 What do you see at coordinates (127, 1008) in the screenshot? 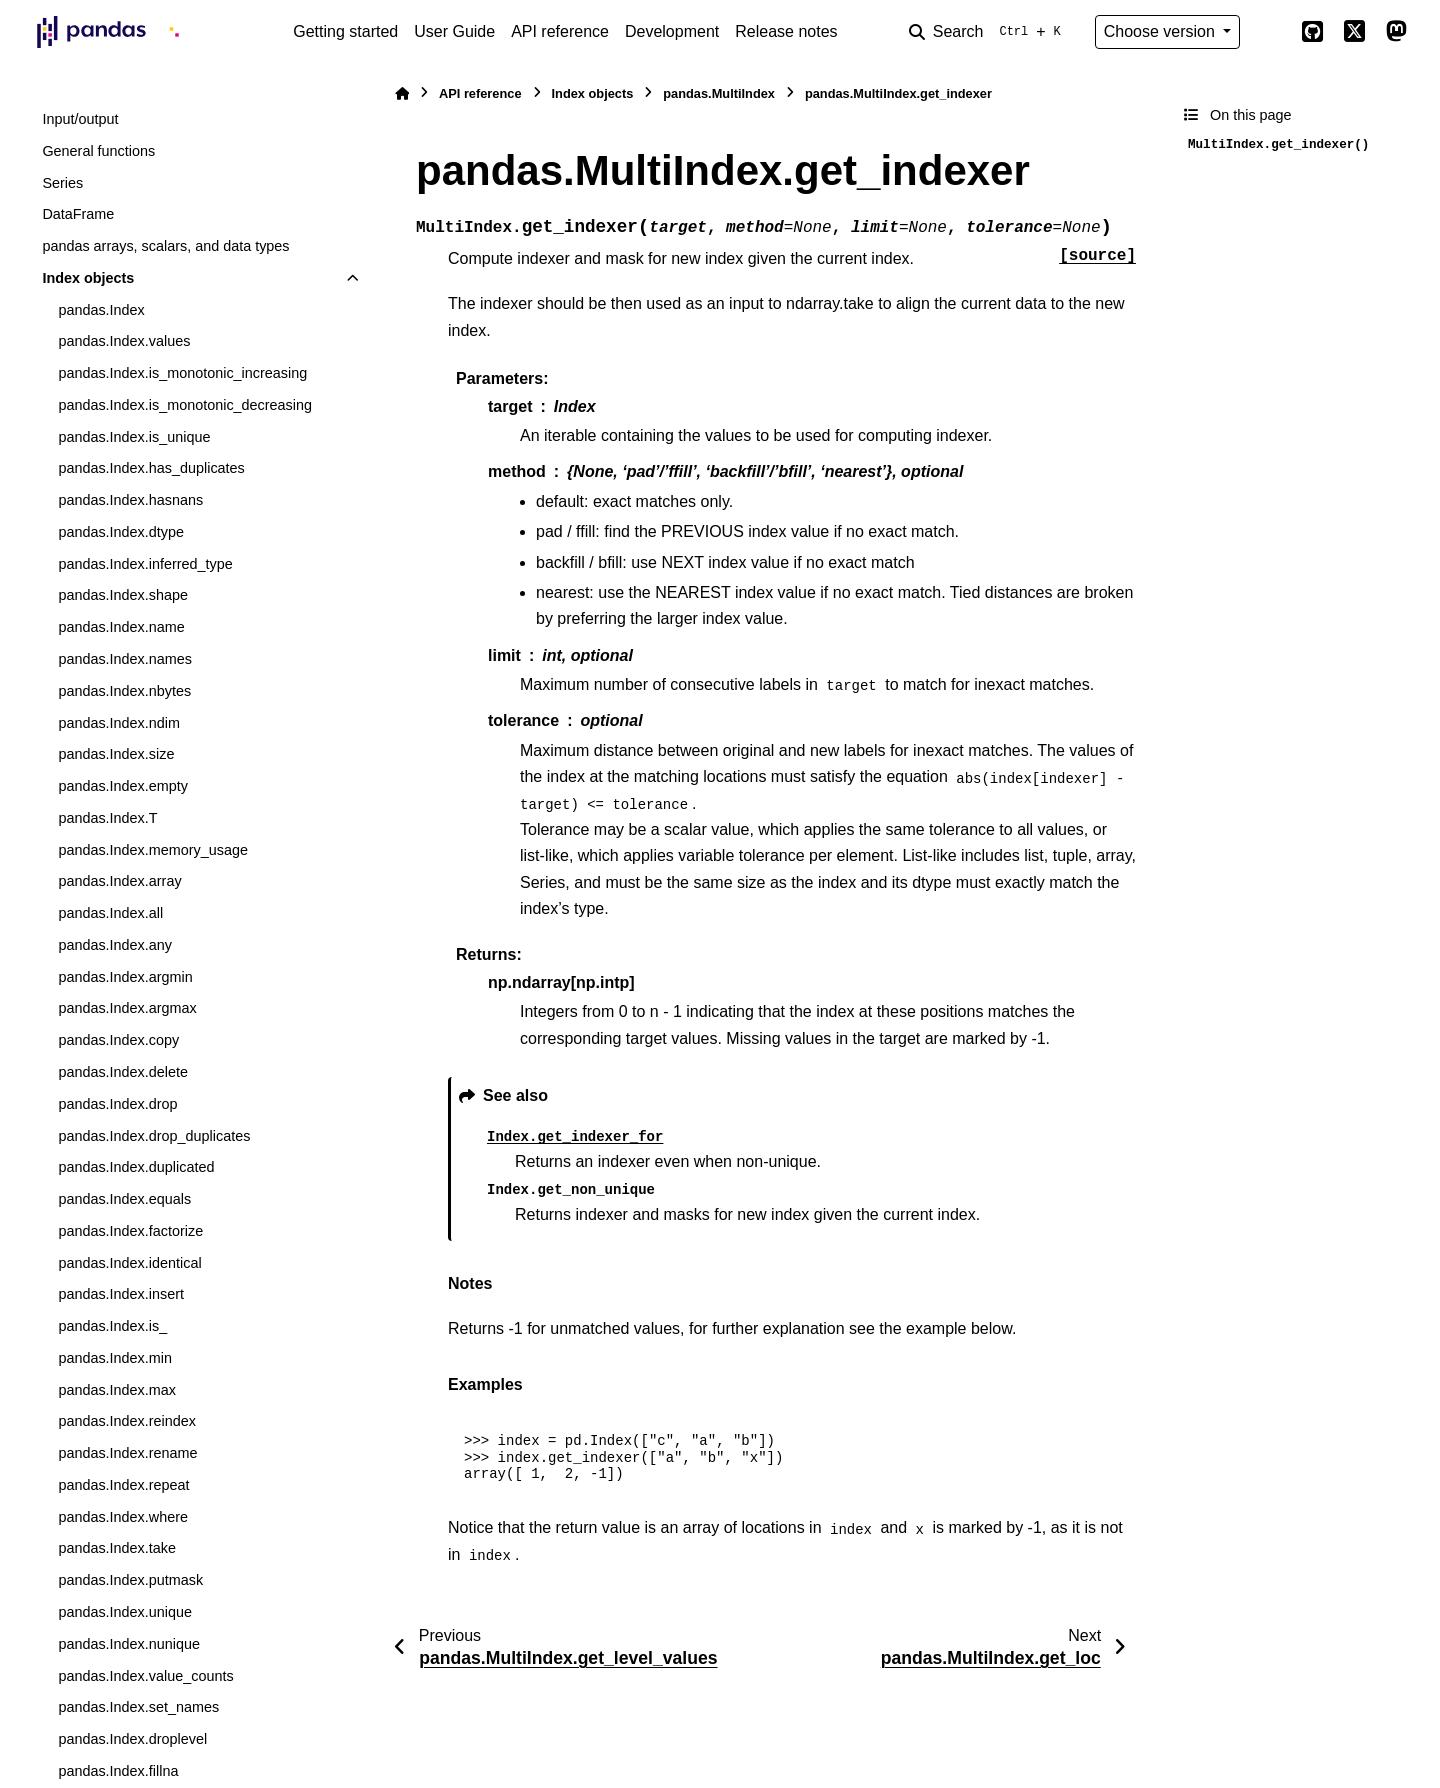
I see `pandas.Index.argmax` at bounding box center [127, 1008].